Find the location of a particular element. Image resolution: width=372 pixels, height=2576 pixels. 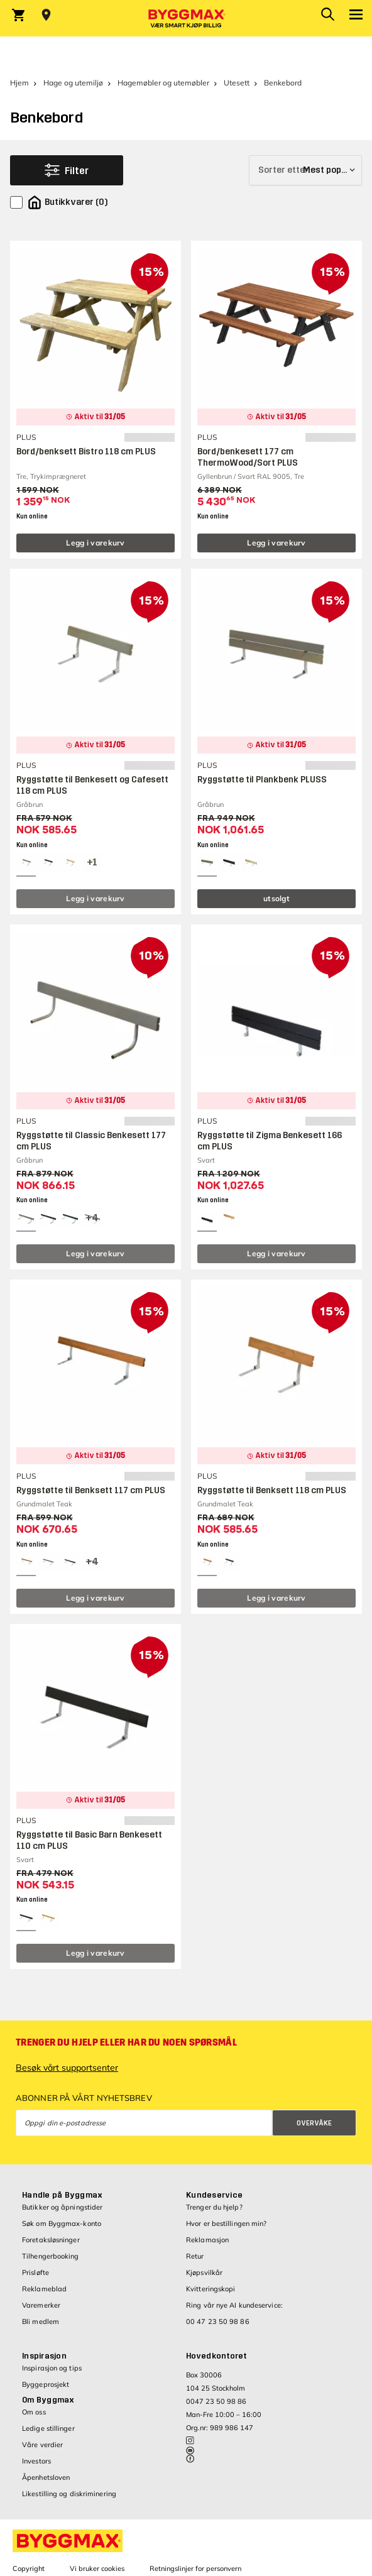

Reklameblad is located at coordinates (44, 2288).